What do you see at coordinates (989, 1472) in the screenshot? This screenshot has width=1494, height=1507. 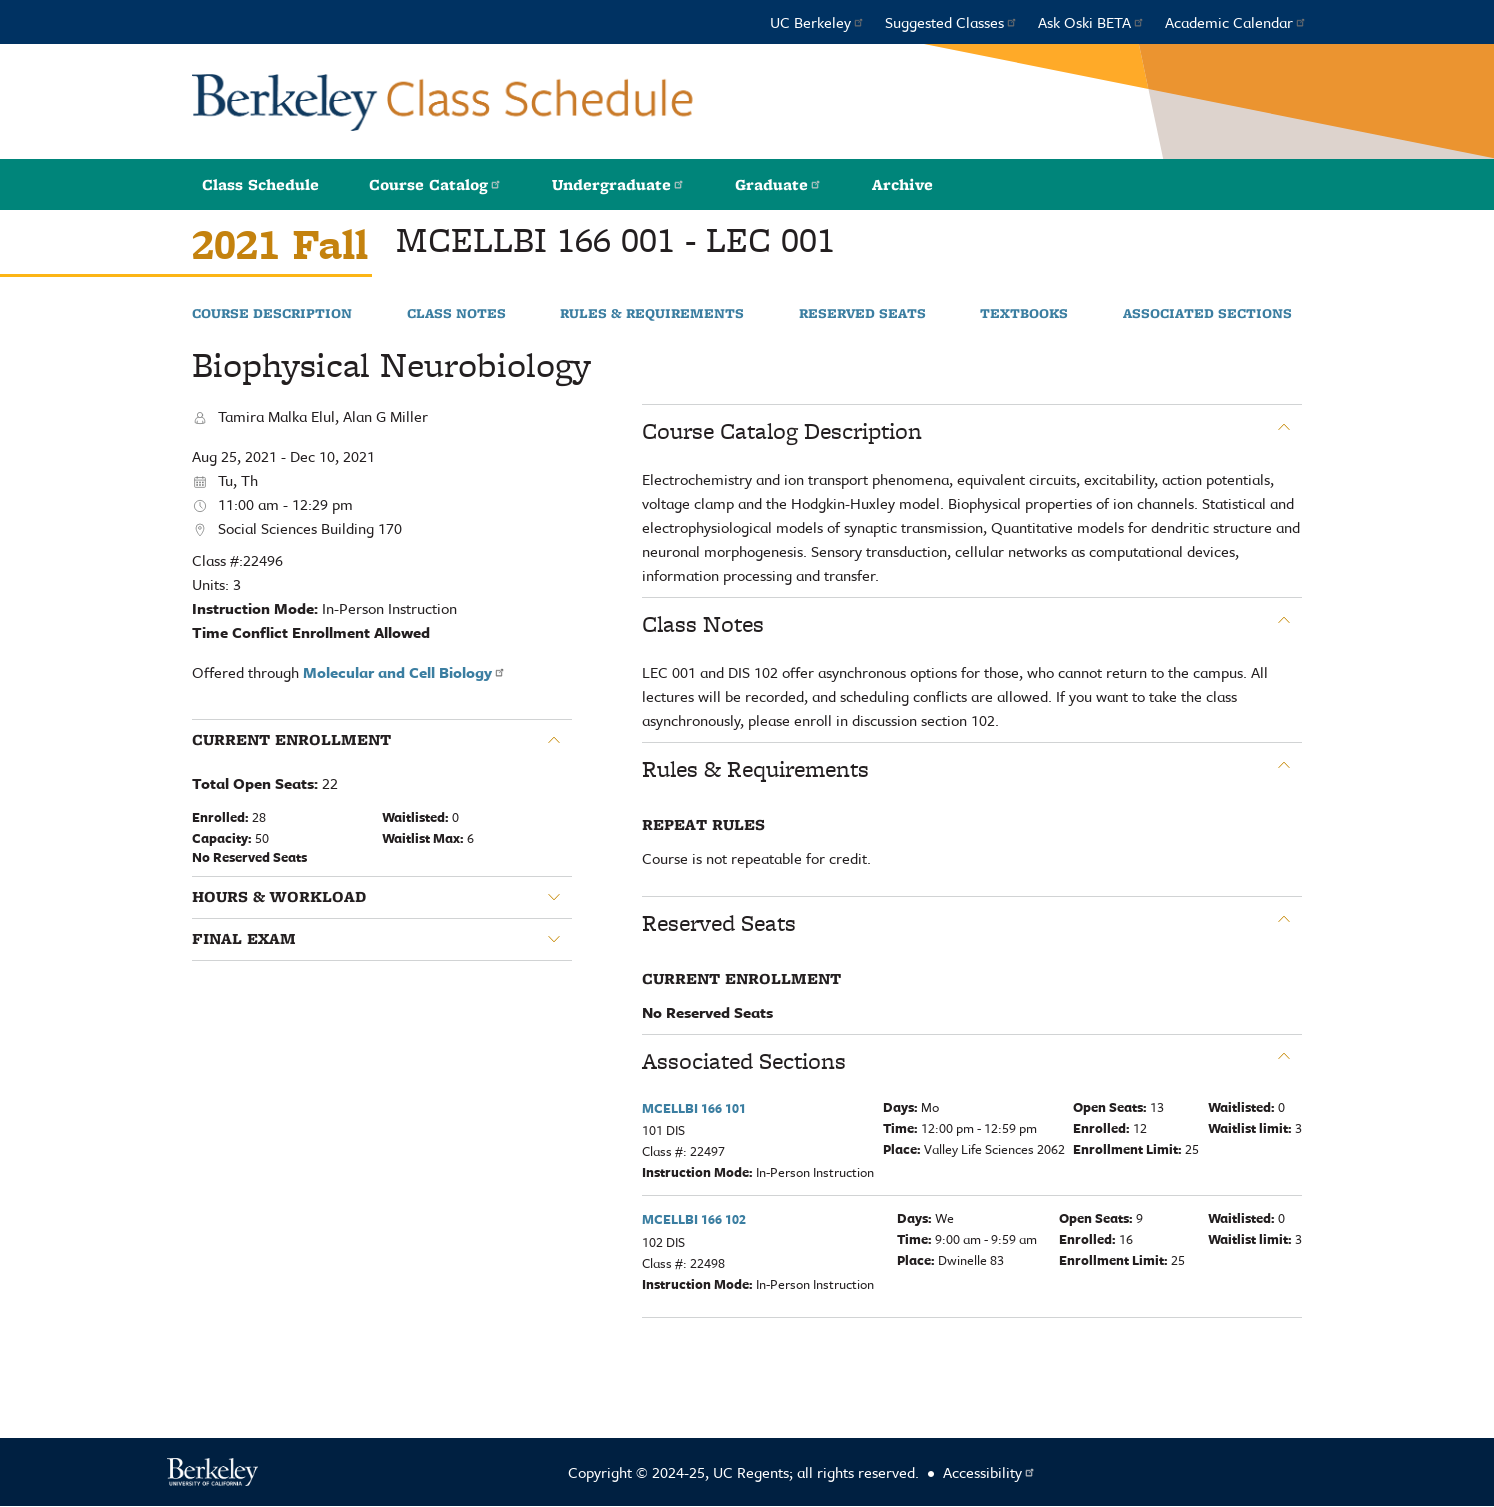 I see `Accessibility` at bounding box center [989, 1472].